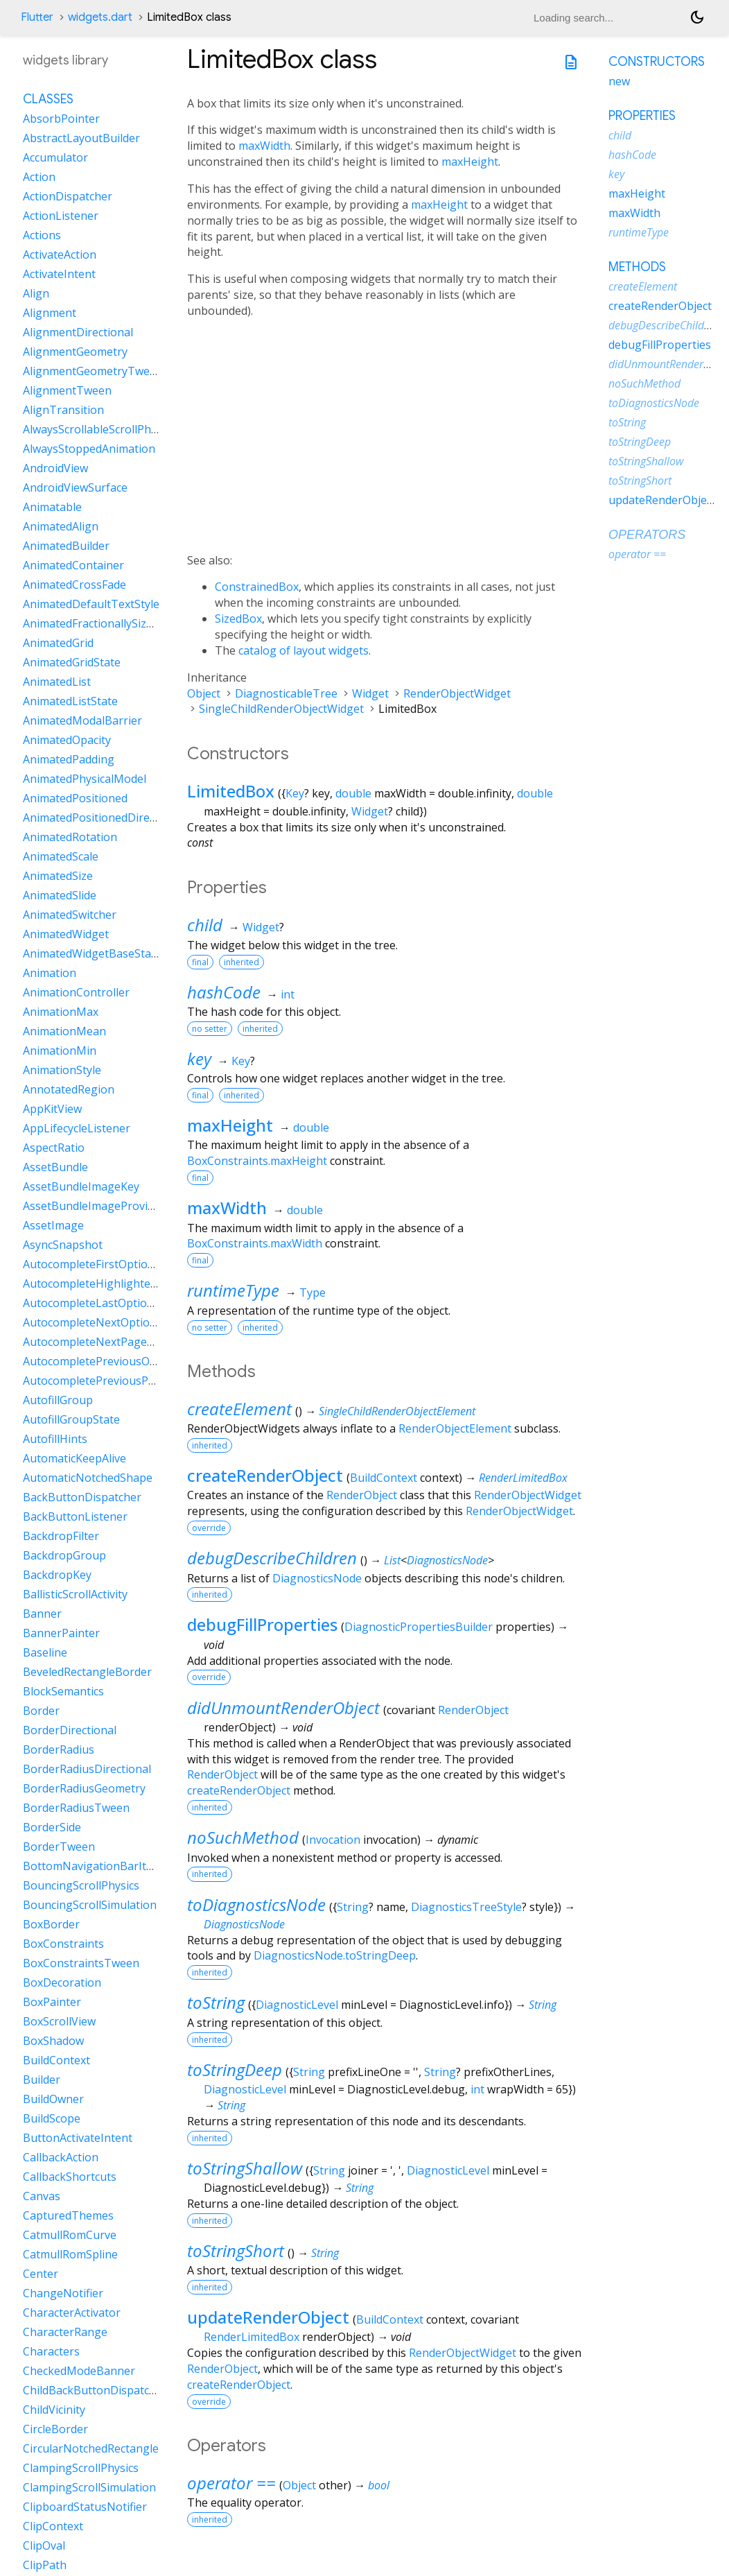 Image resolution: width=729 pixels, height=2576 pixels. Describe the element at coordinates (69, 1730) in the screenshot. I see `BorderDirectional` at that location.